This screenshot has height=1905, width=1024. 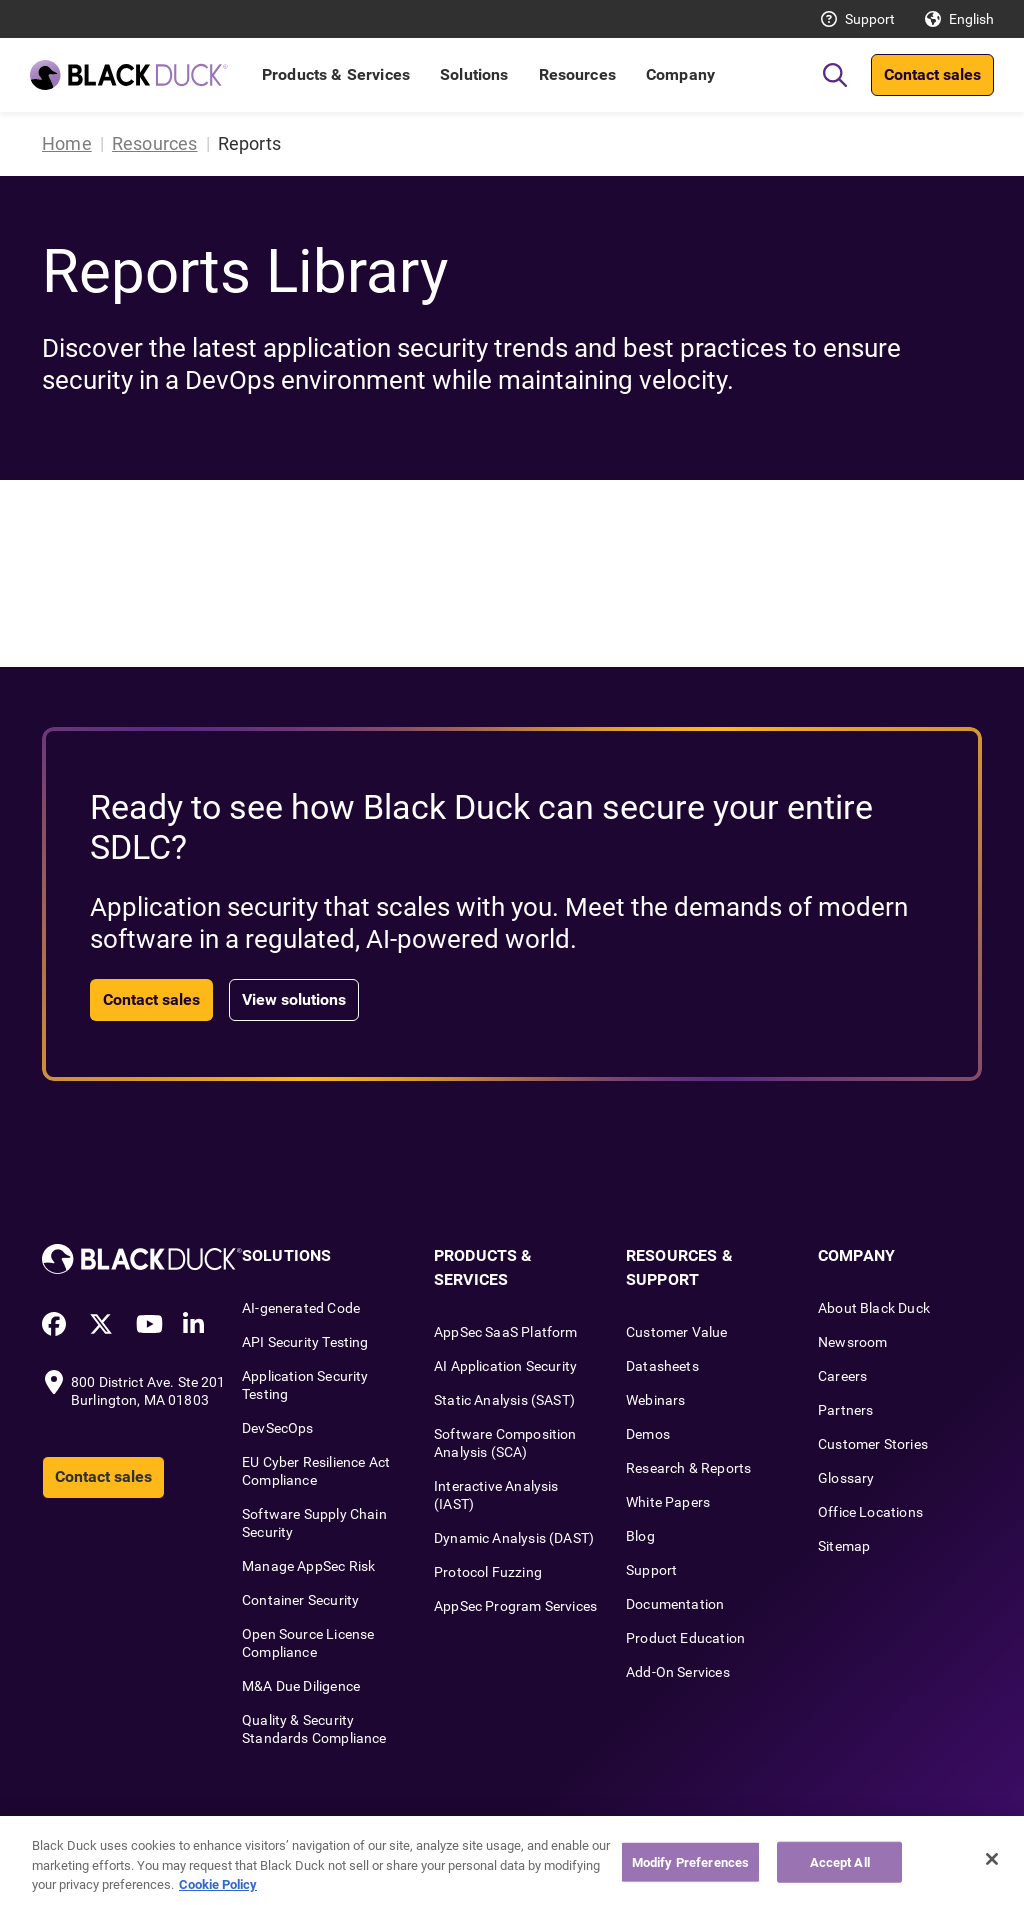 What do you see at coordinates (680, 74) in the screenshot?
I see `Company` at bounding box center [680, 74].